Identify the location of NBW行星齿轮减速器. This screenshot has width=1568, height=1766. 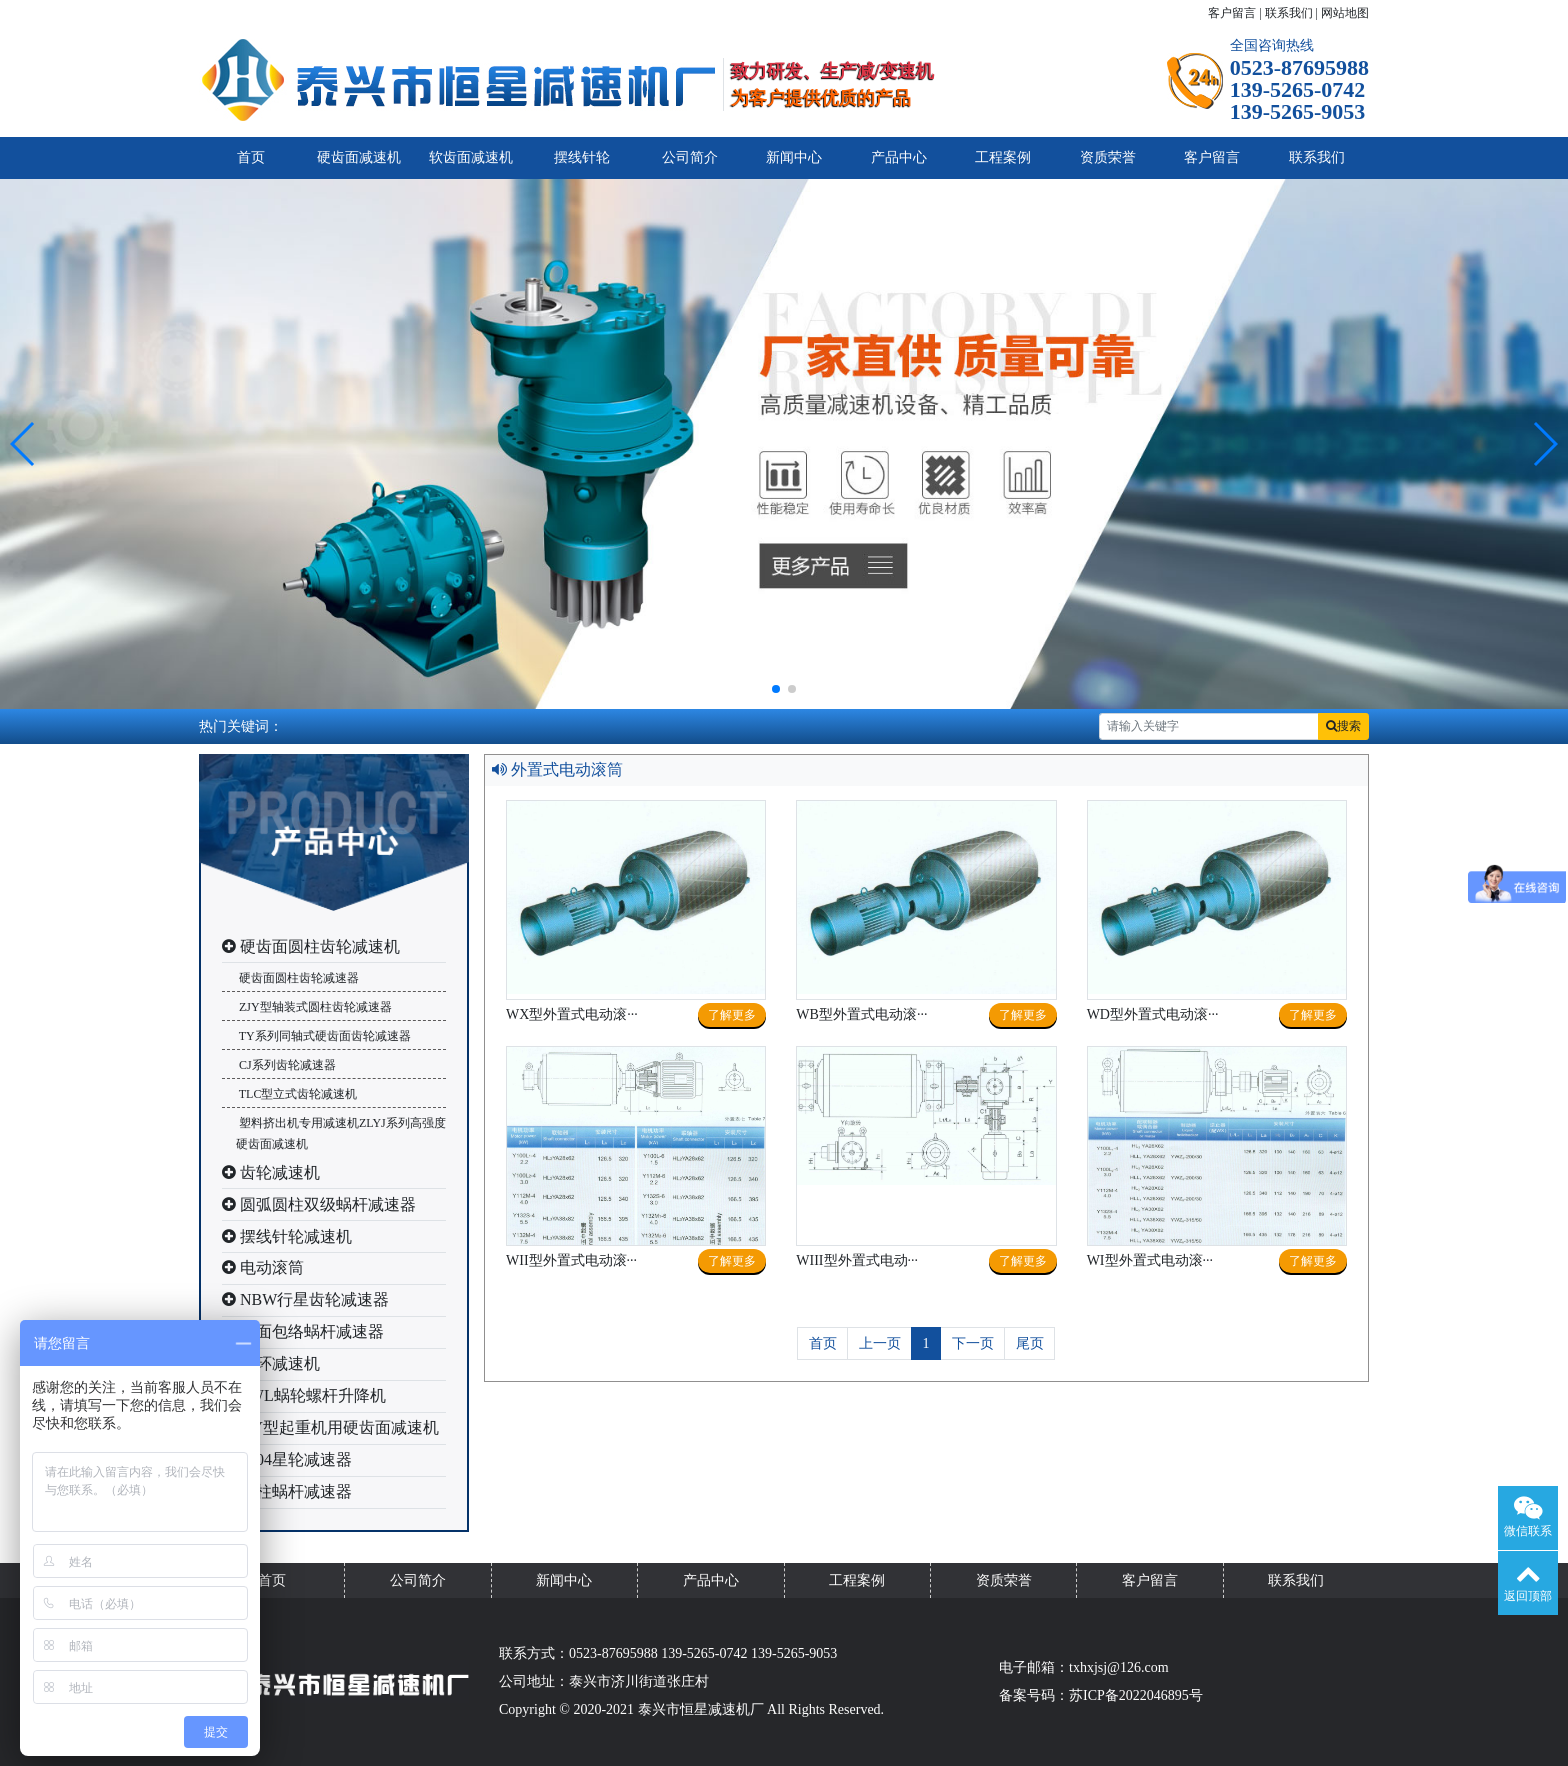
(305, 1299).